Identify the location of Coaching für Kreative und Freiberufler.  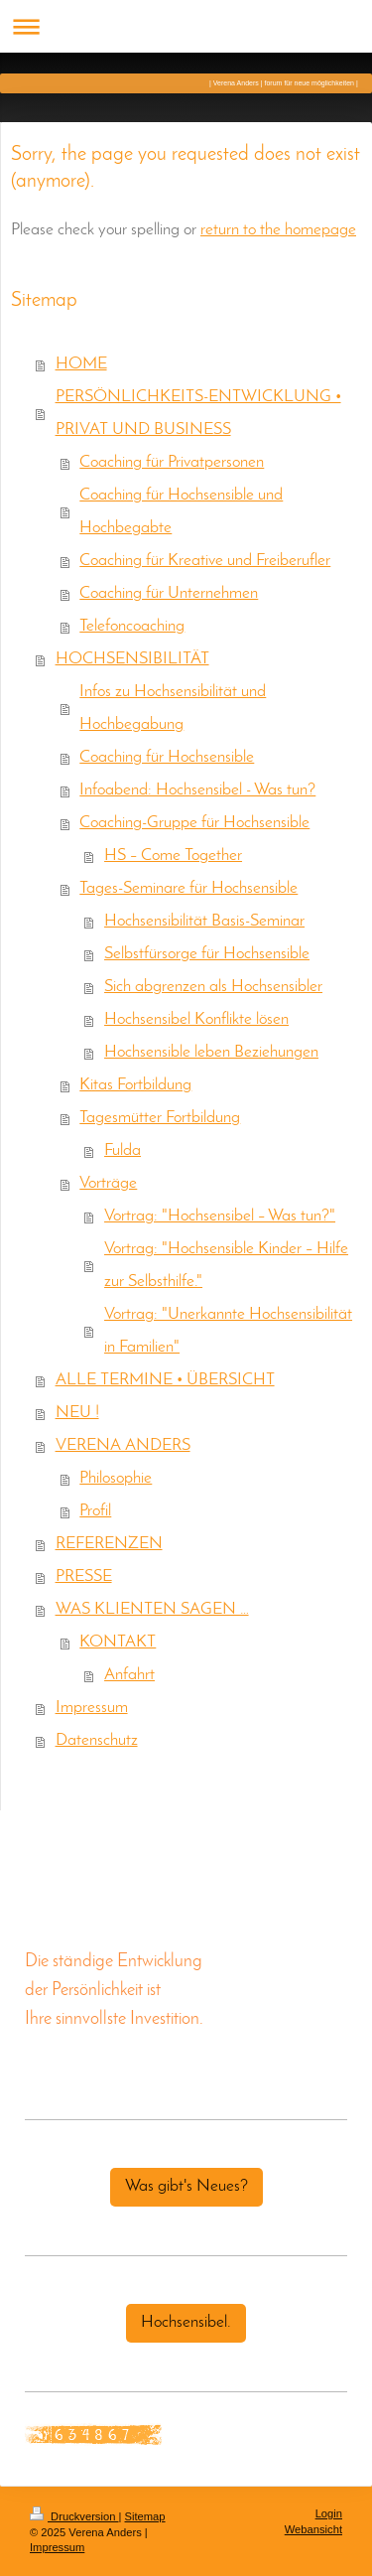
(204, 561).